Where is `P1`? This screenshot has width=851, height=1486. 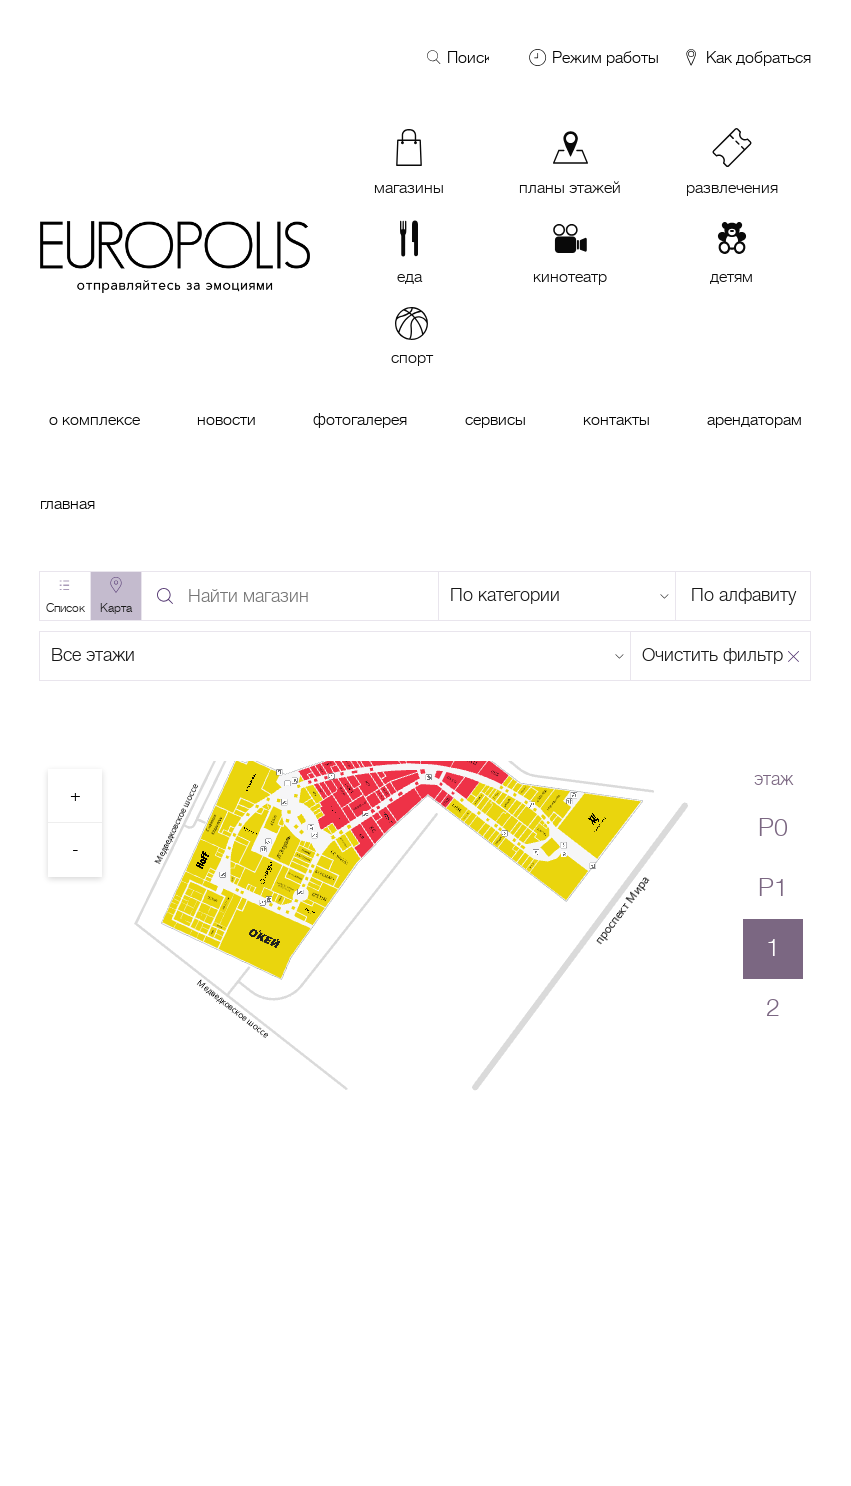
P1 is located at coordinates (773, 887).